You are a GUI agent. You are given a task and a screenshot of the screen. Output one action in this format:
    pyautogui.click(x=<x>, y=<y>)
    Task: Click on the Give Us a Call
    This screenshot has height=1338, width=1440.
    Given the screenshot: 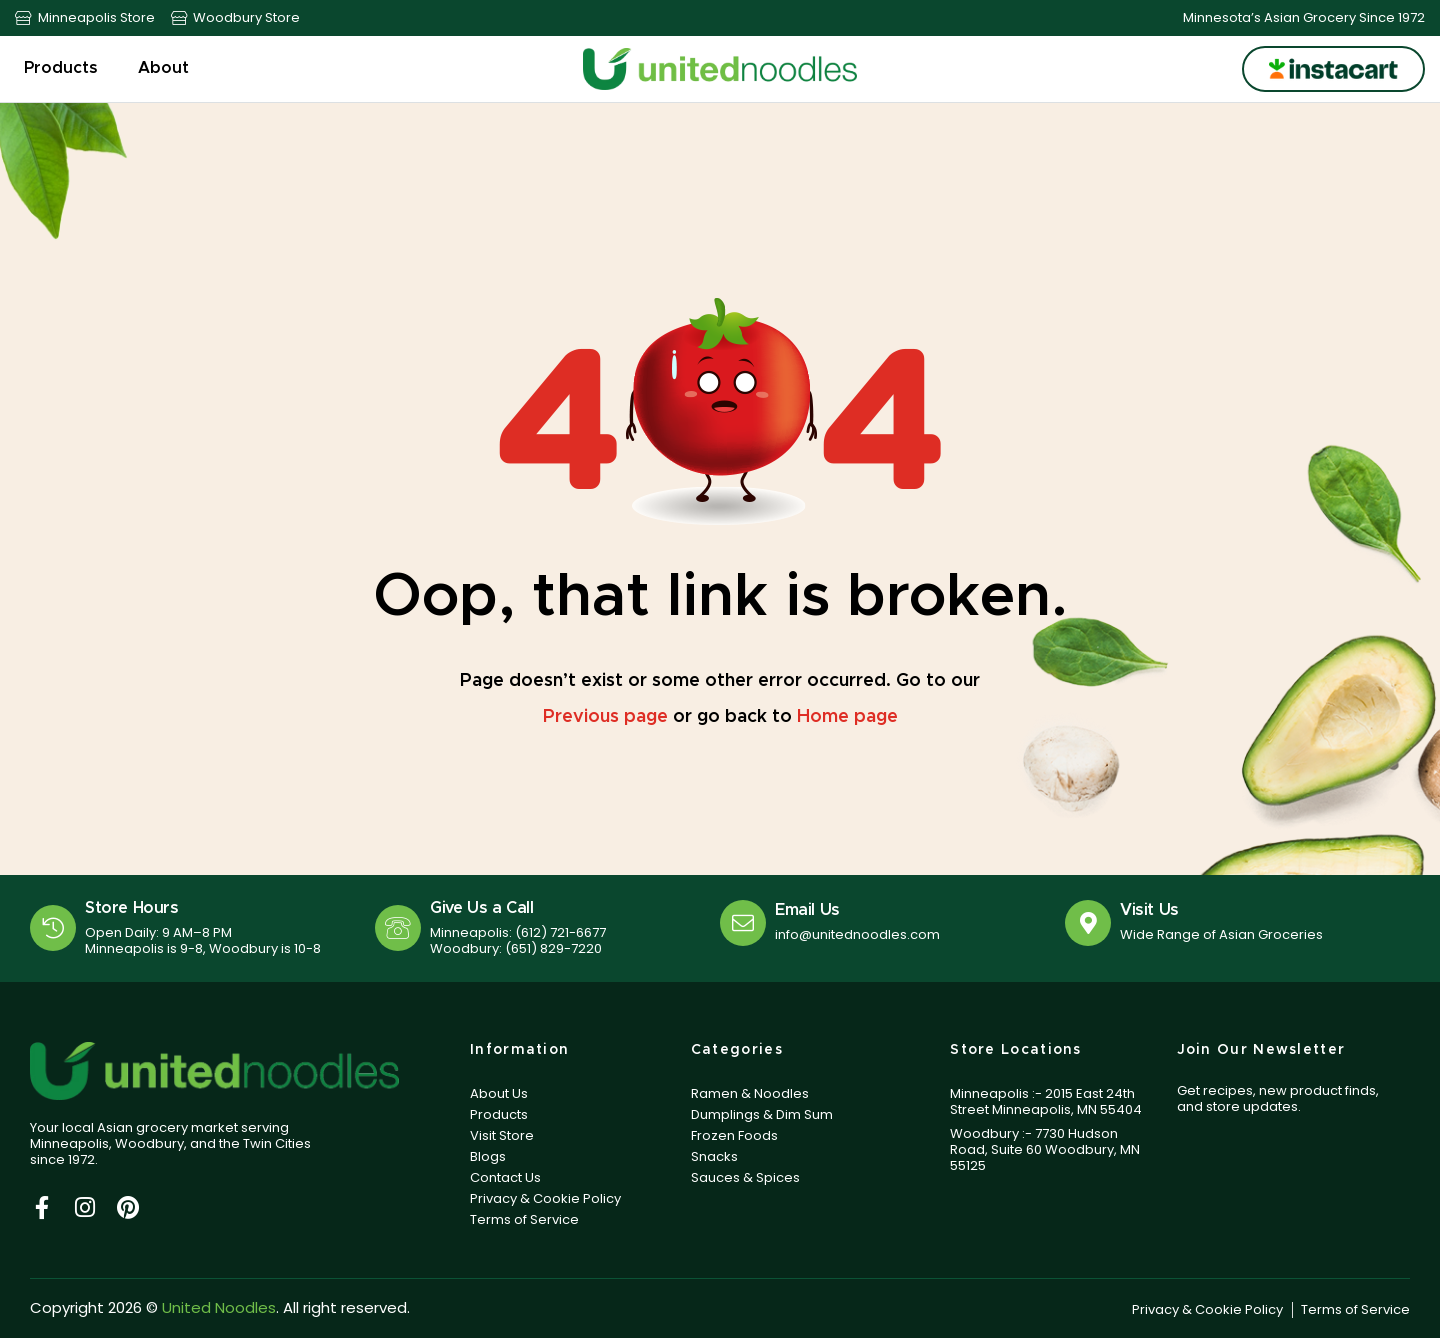 What is the action you would take?
    pyautogui.click(x=481, y=908)
    